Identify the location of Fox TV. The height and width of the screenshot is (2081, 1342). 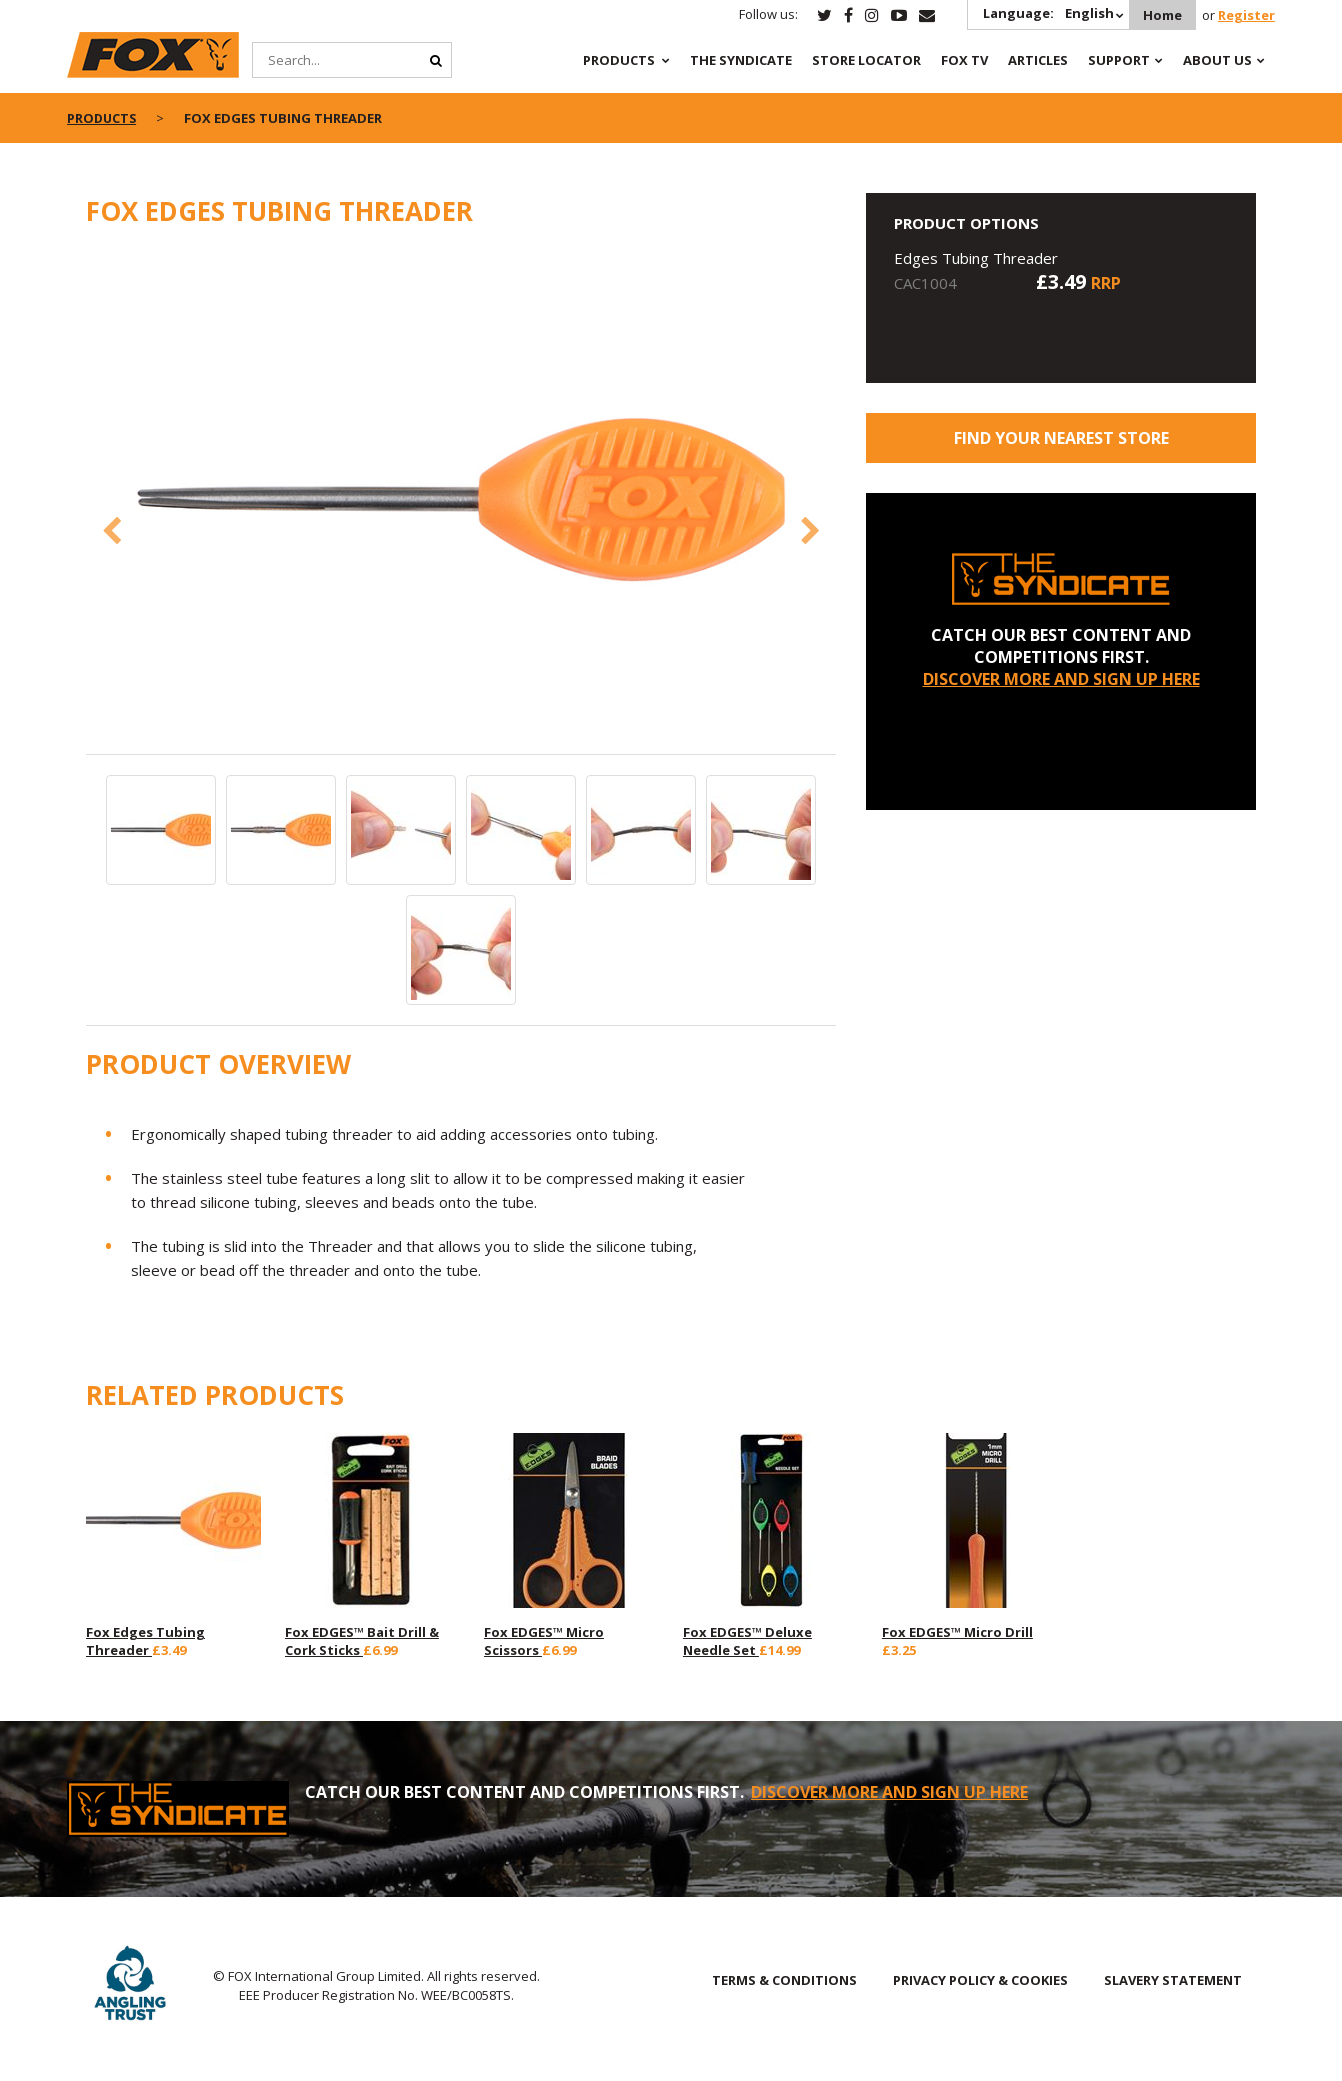
(964, 60).